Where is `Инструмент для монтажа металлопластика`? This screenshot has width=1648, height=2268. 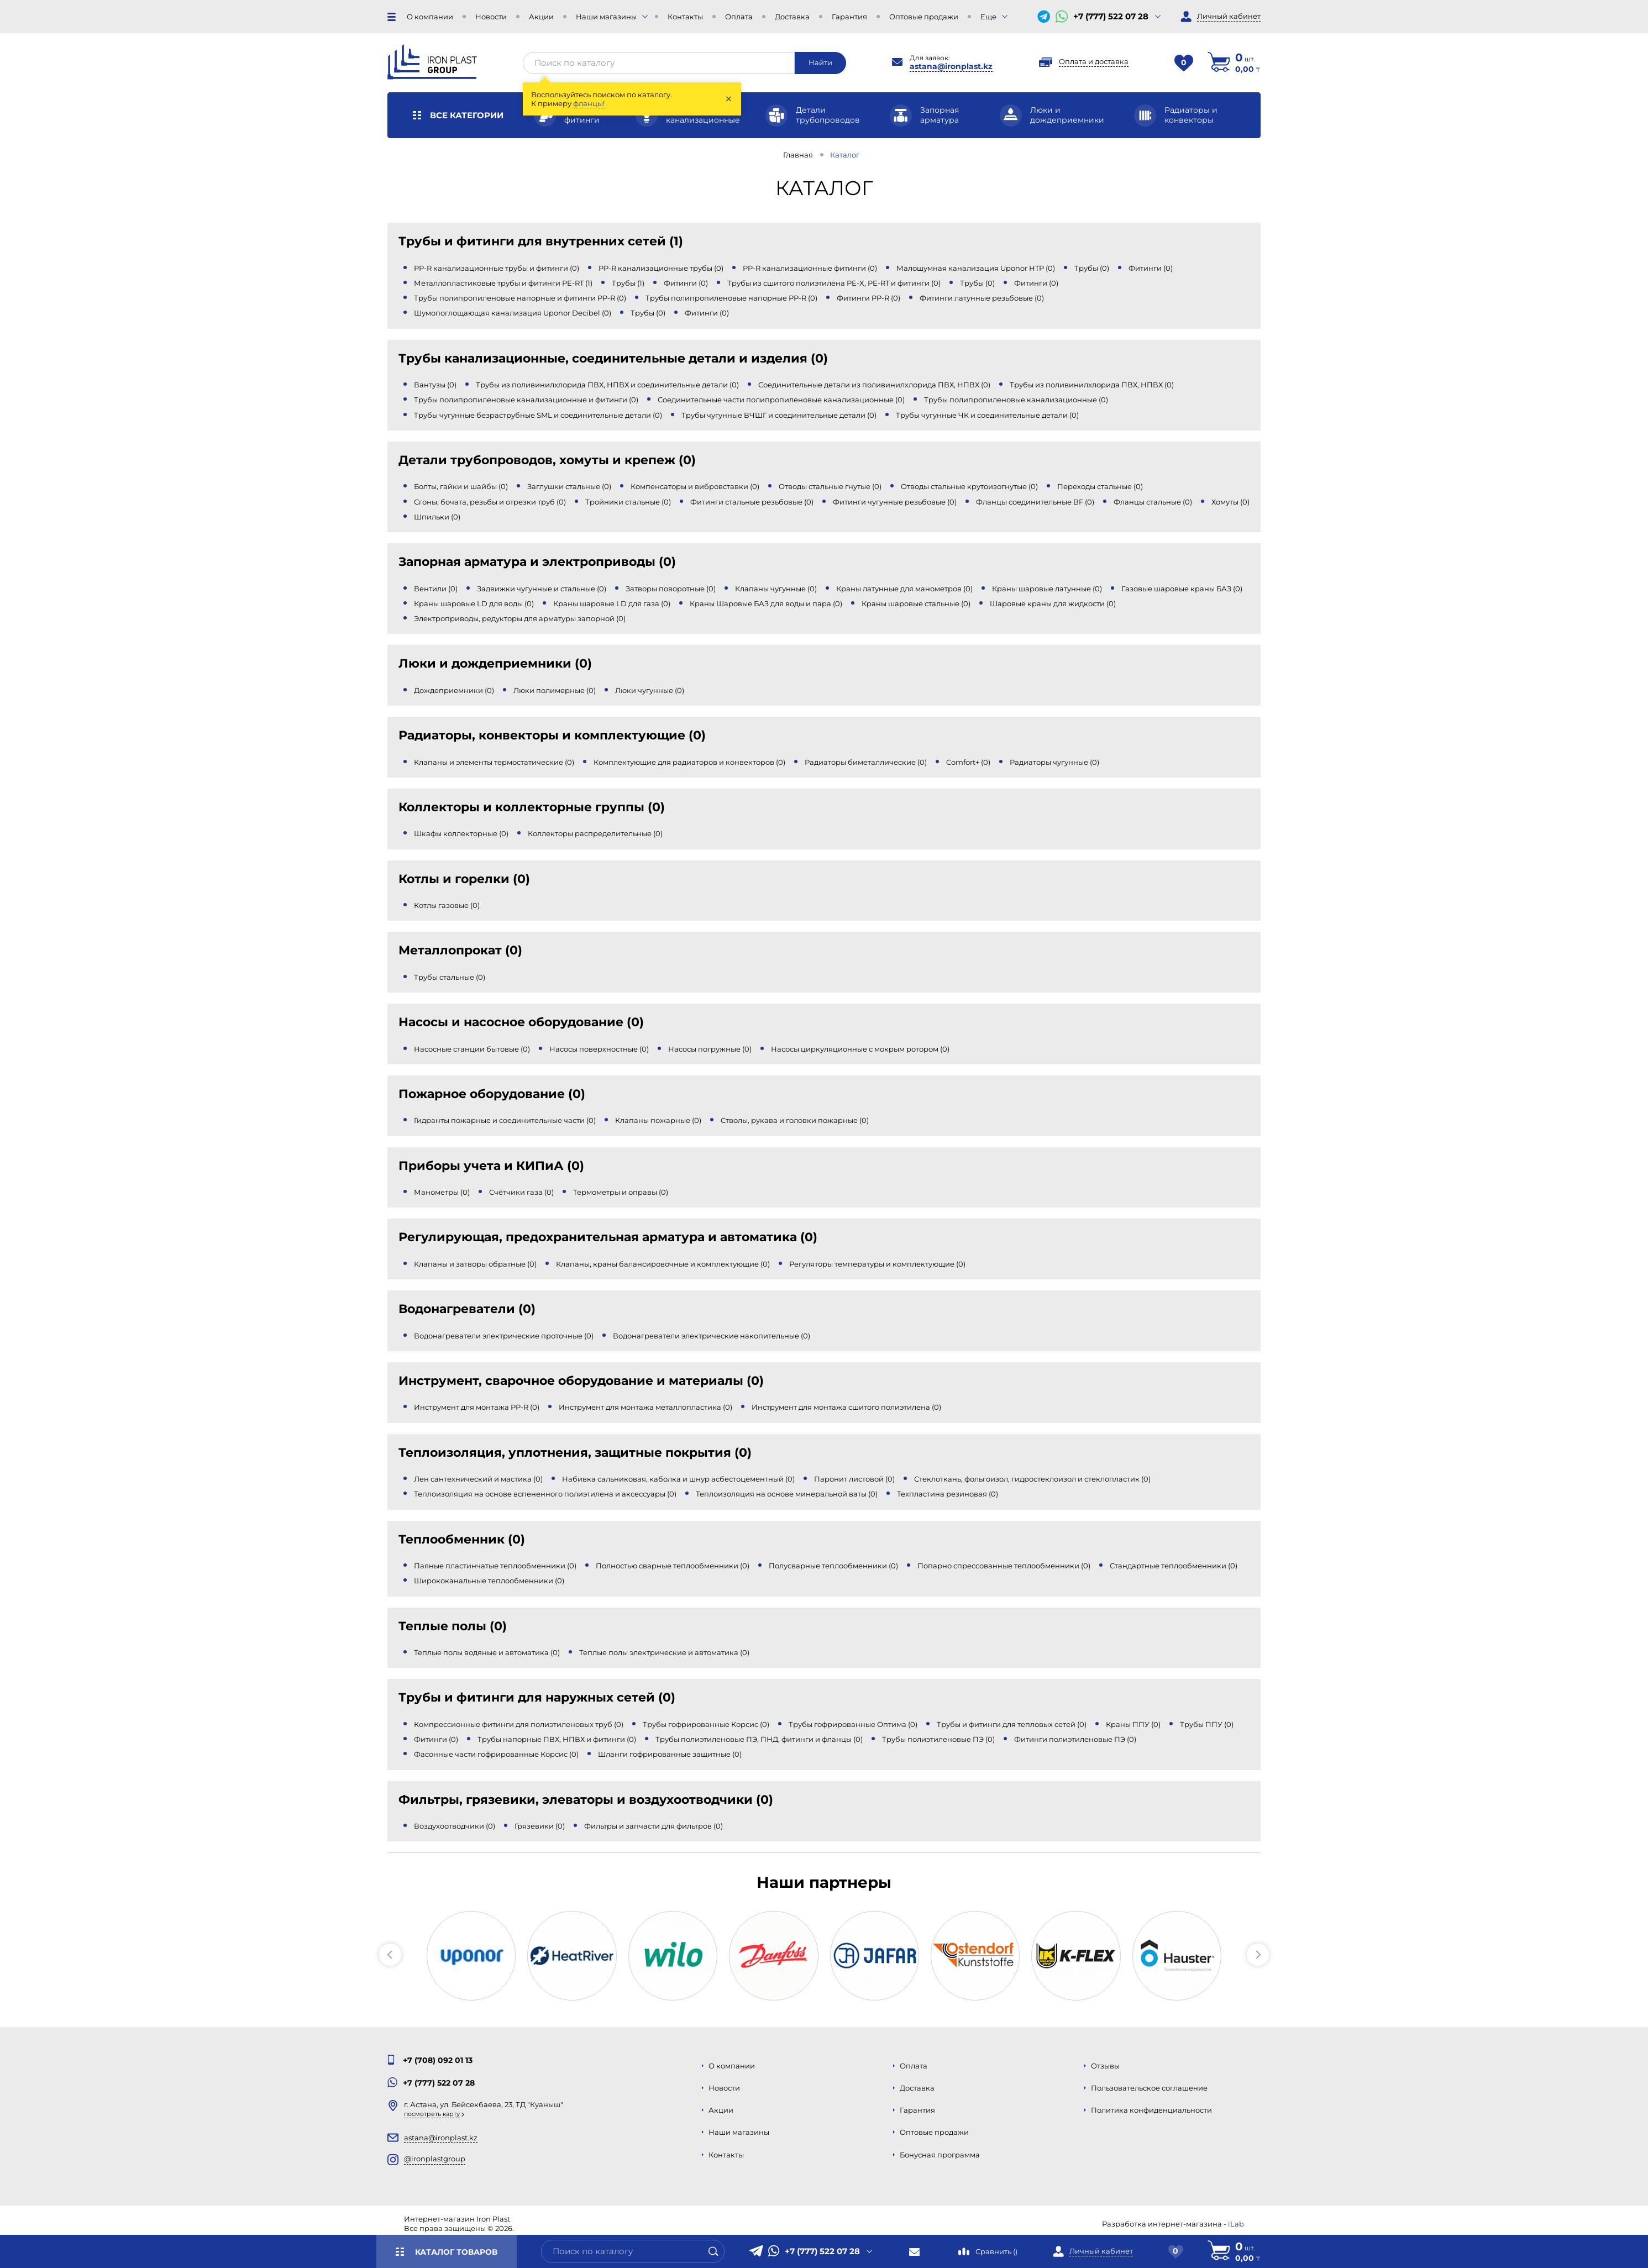
Инструмент для монтажа металлопластика is located at coordinates (645, 1407).